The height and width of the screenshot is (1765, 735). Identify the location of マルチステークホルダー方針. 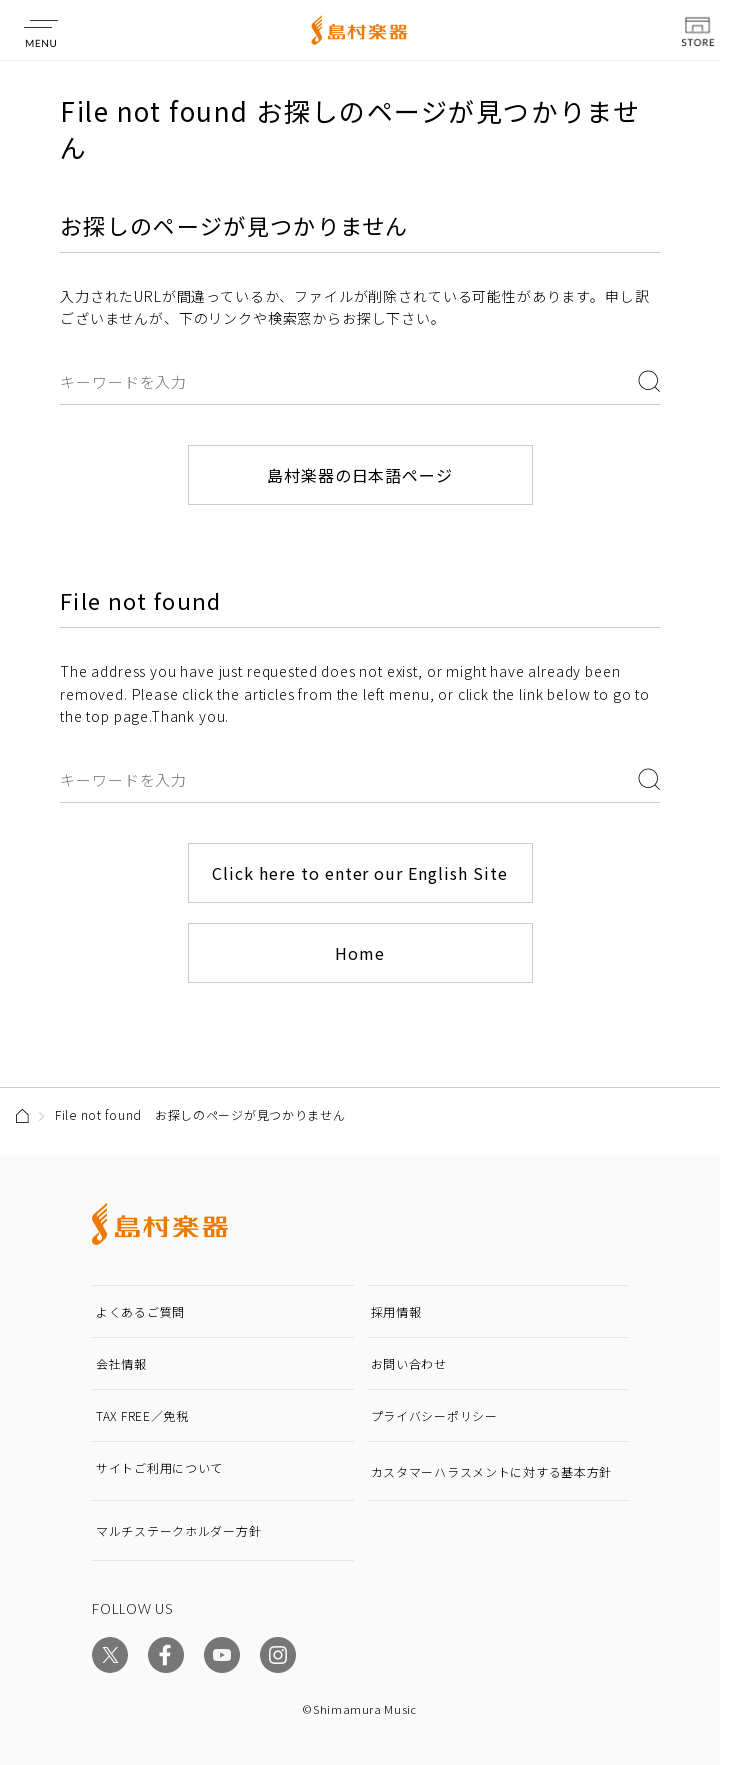
(178, 1530).